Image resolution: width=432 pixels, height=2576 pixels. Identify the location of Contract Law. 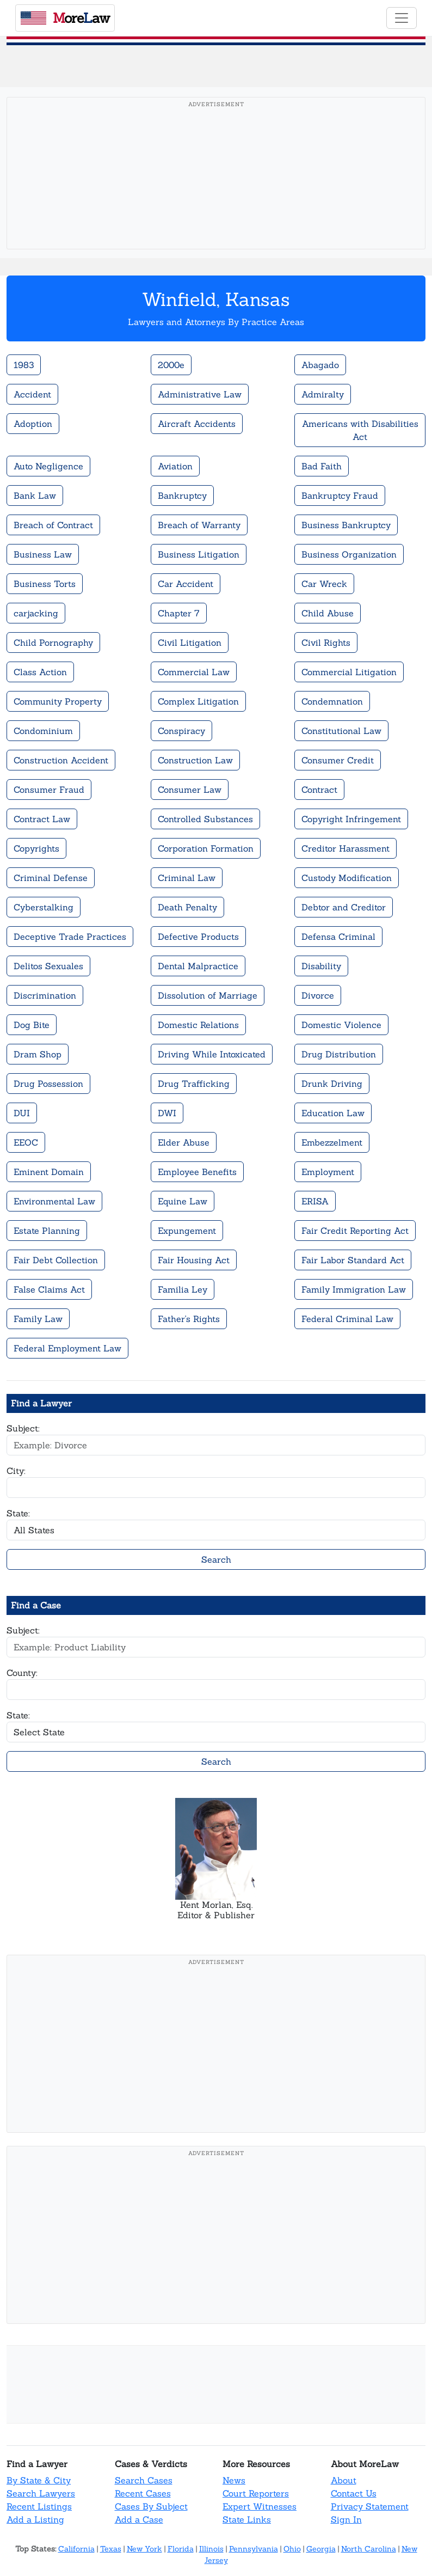
(42, 818).